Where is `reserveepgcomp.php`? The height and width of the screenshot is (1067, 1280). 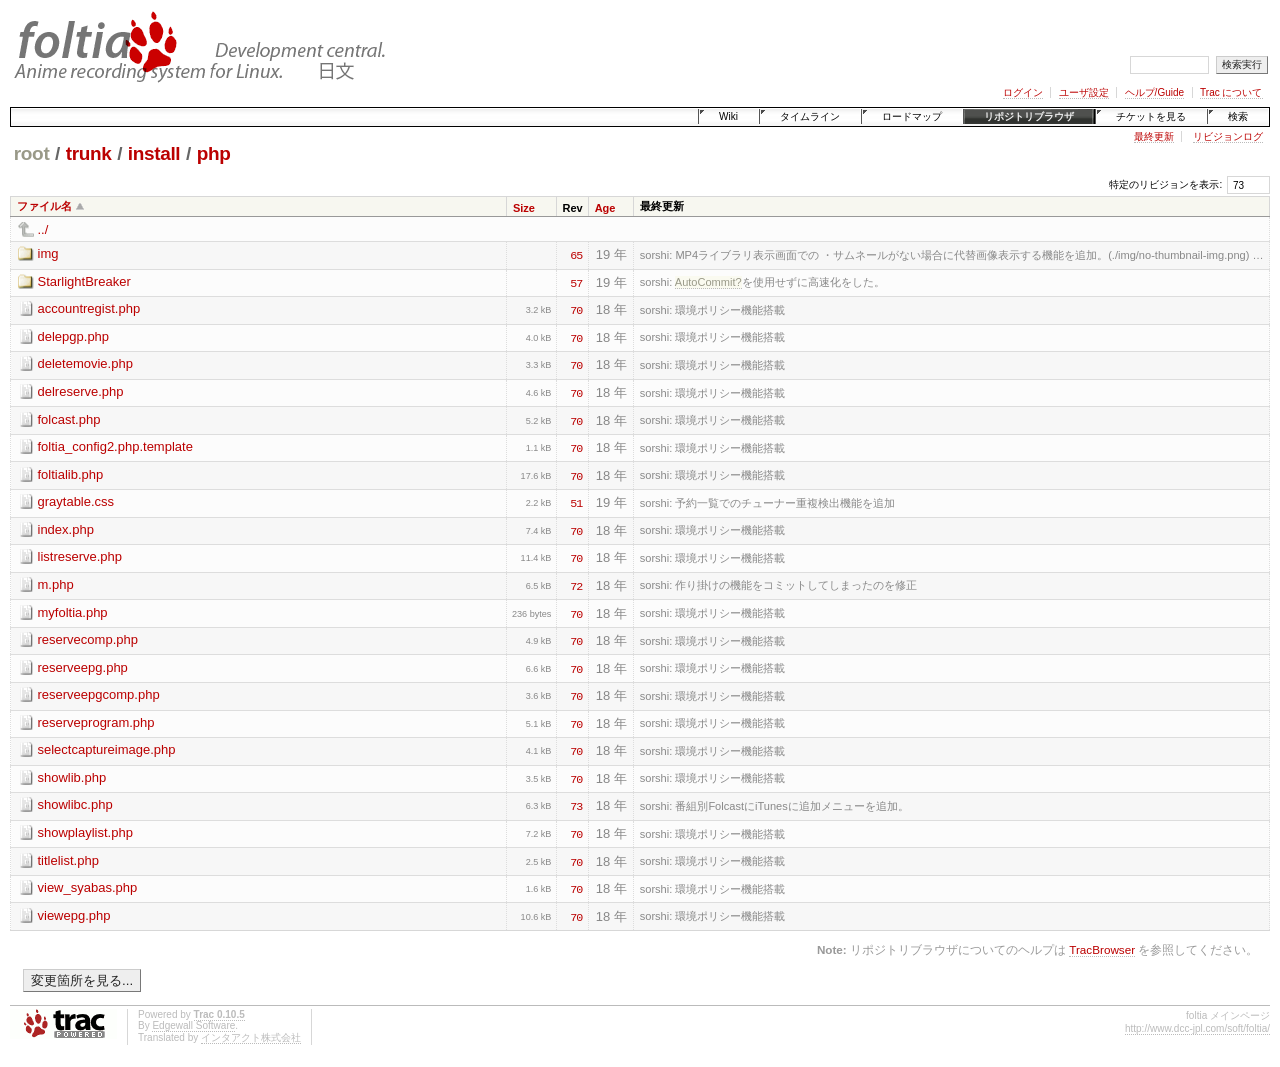 reserveepgcomp.php is located at coordinates (99, 694).